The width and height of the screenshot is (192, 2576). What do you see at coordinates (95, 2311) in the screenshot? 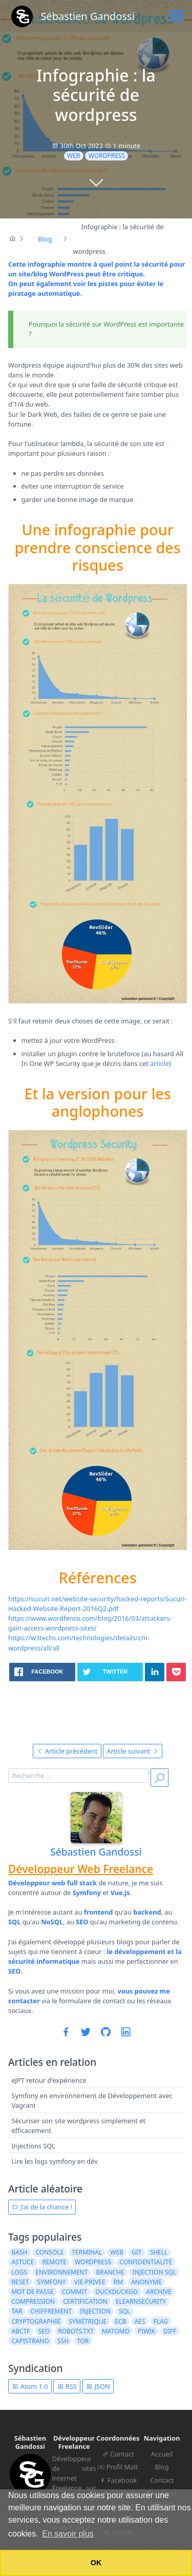
I see `injection` at bounding box center [95, 2311].